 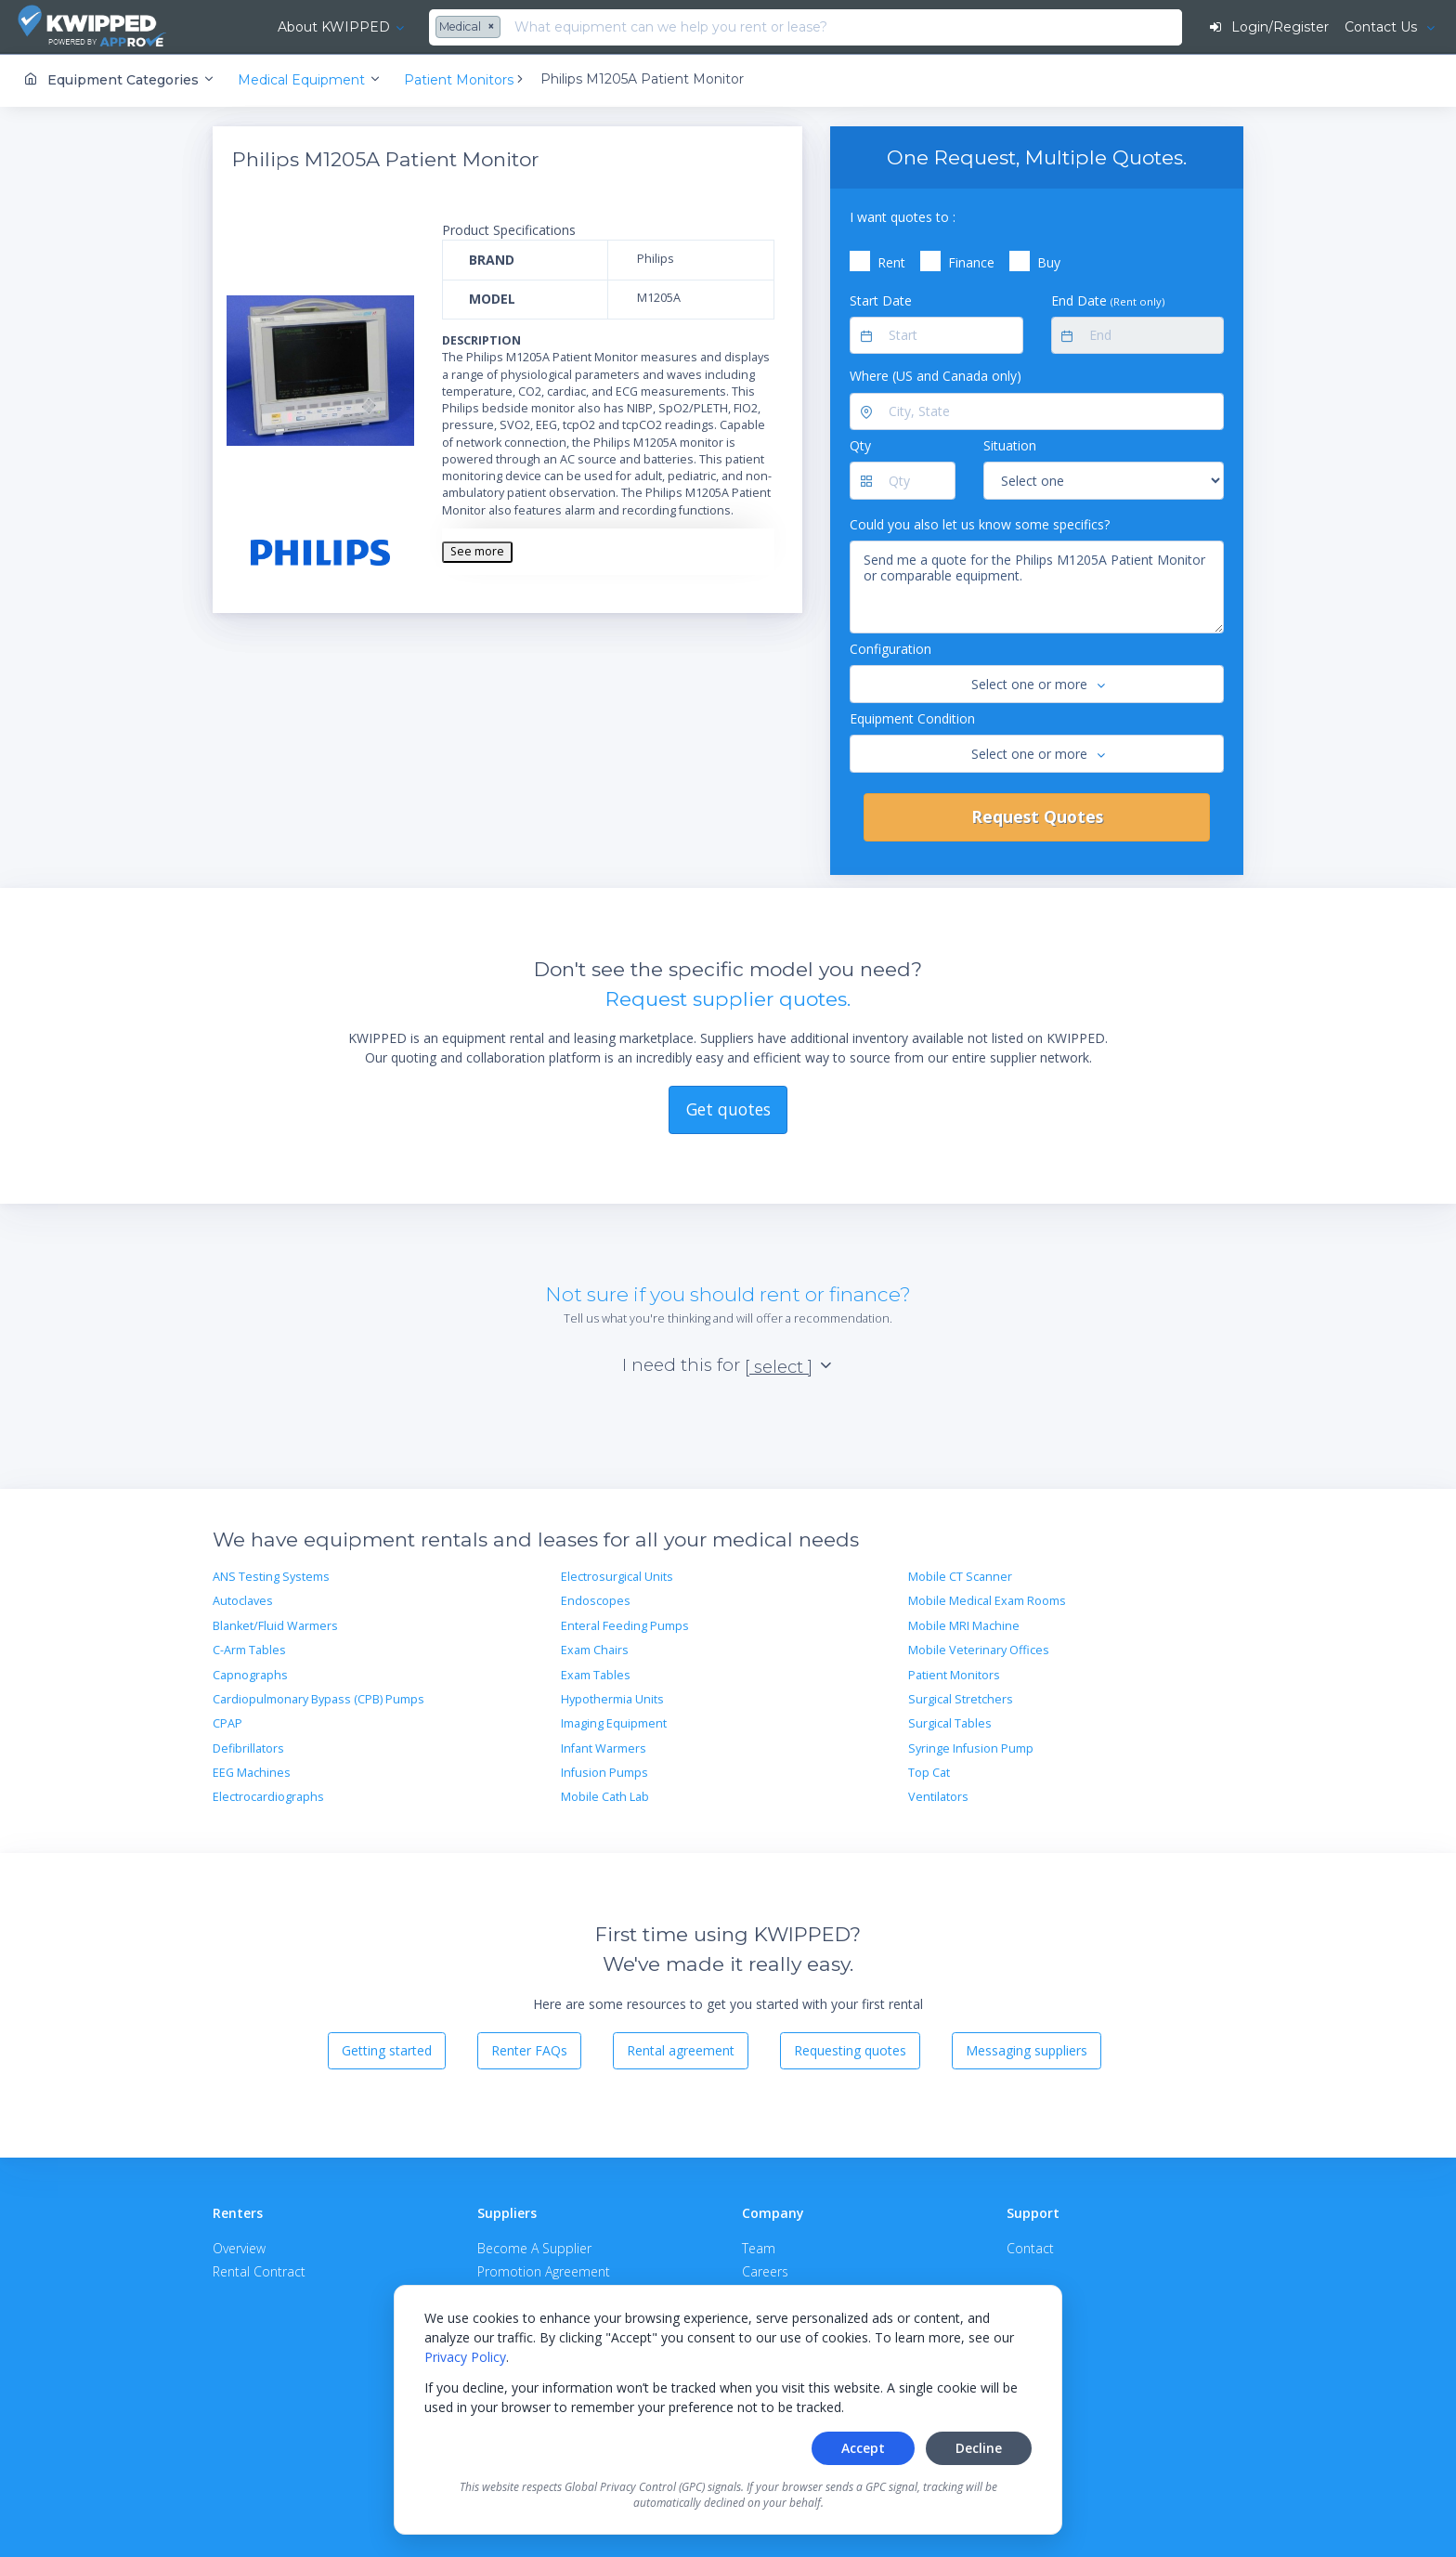 What do you see at coordinates (271, 1577) in the screenshot?
I see `ANS Testing Systems` at bounding box center [271, 1577].